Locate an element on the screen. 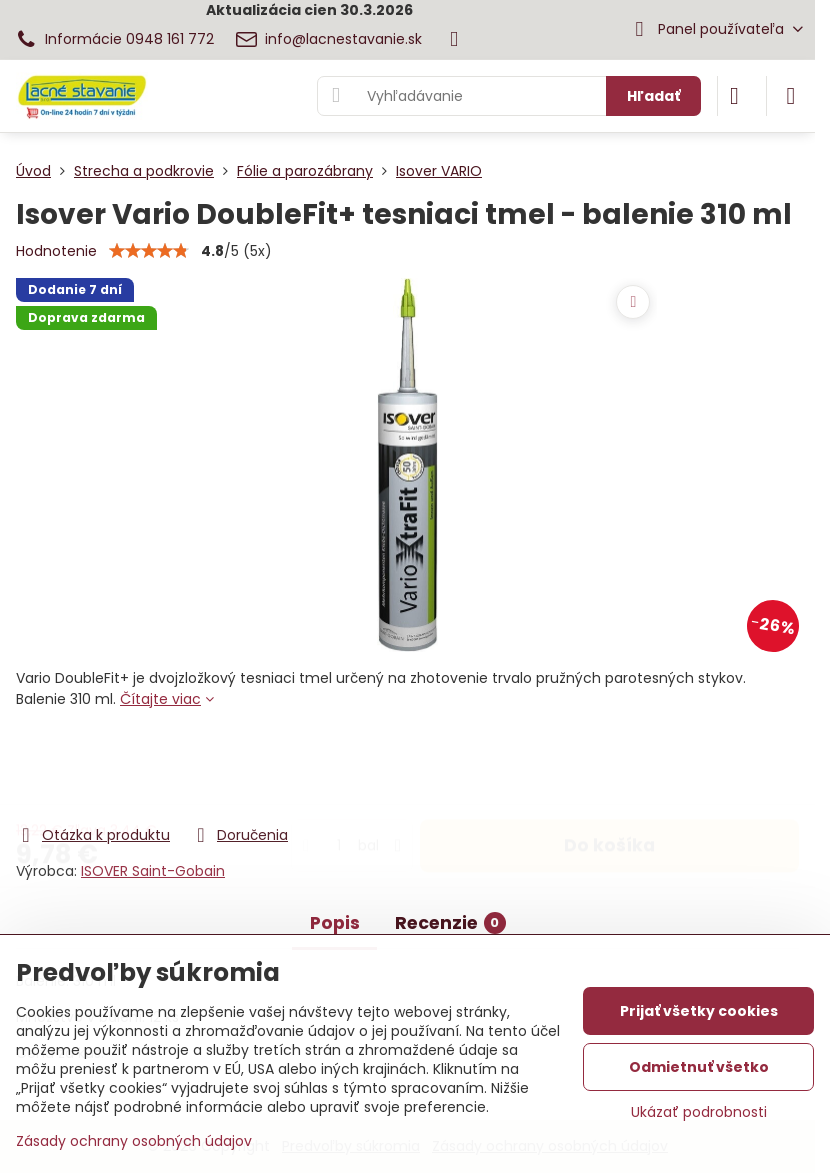 This screenshot has width=830, height=1173. Ukázať podrobnosti is located at coordinates (699, 1112).